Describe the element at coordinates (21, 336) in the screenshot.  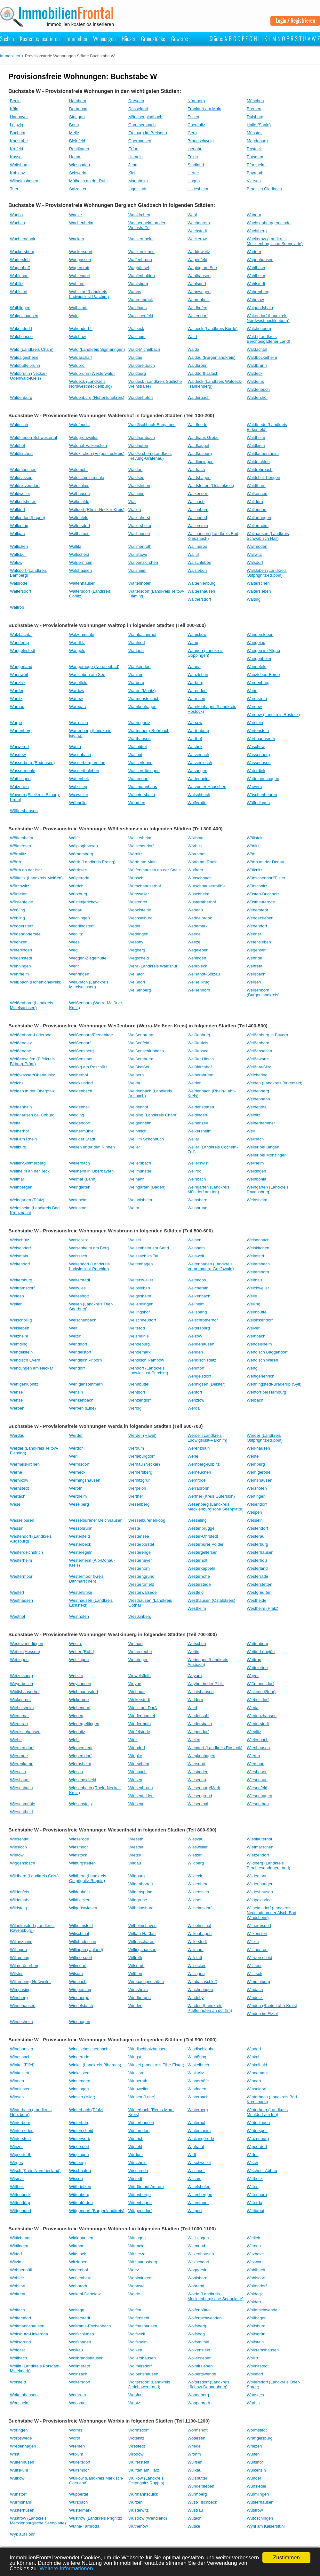
I see `Walchensee` at that location.